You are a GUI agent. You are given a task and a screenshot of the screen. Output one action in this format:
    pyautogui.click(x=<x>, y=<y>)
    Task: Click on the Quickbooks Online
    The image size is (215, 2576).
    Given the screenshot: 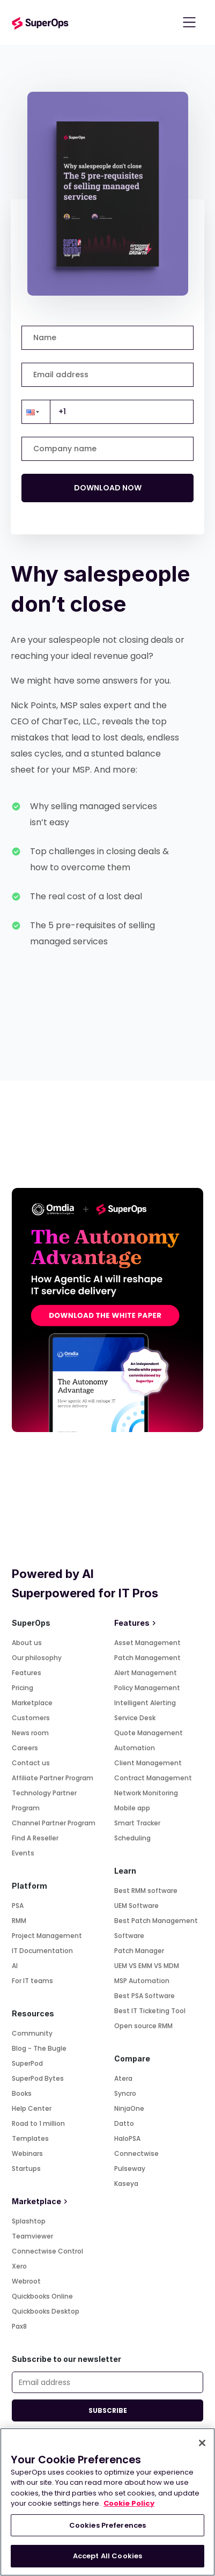 What is the action you would take?
    pyautogui.click(x=42, y=2296)
    